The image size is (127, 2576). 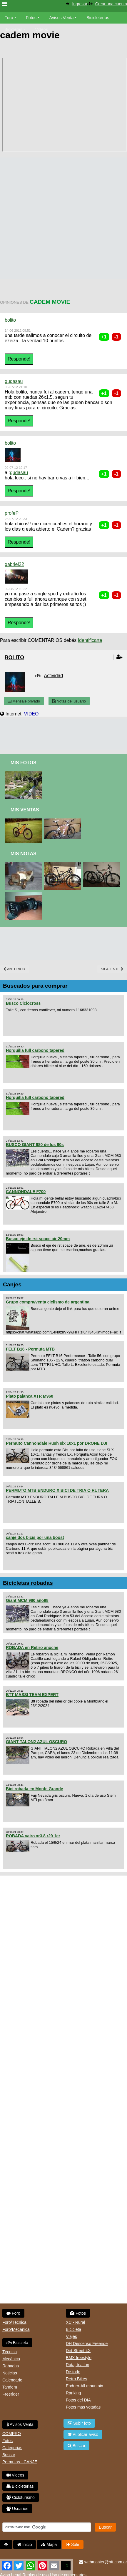 What do you see at coordinates (20, 2497) in the screenshot?
I see `Cicloturismo` at bounding box center [20, 2497].